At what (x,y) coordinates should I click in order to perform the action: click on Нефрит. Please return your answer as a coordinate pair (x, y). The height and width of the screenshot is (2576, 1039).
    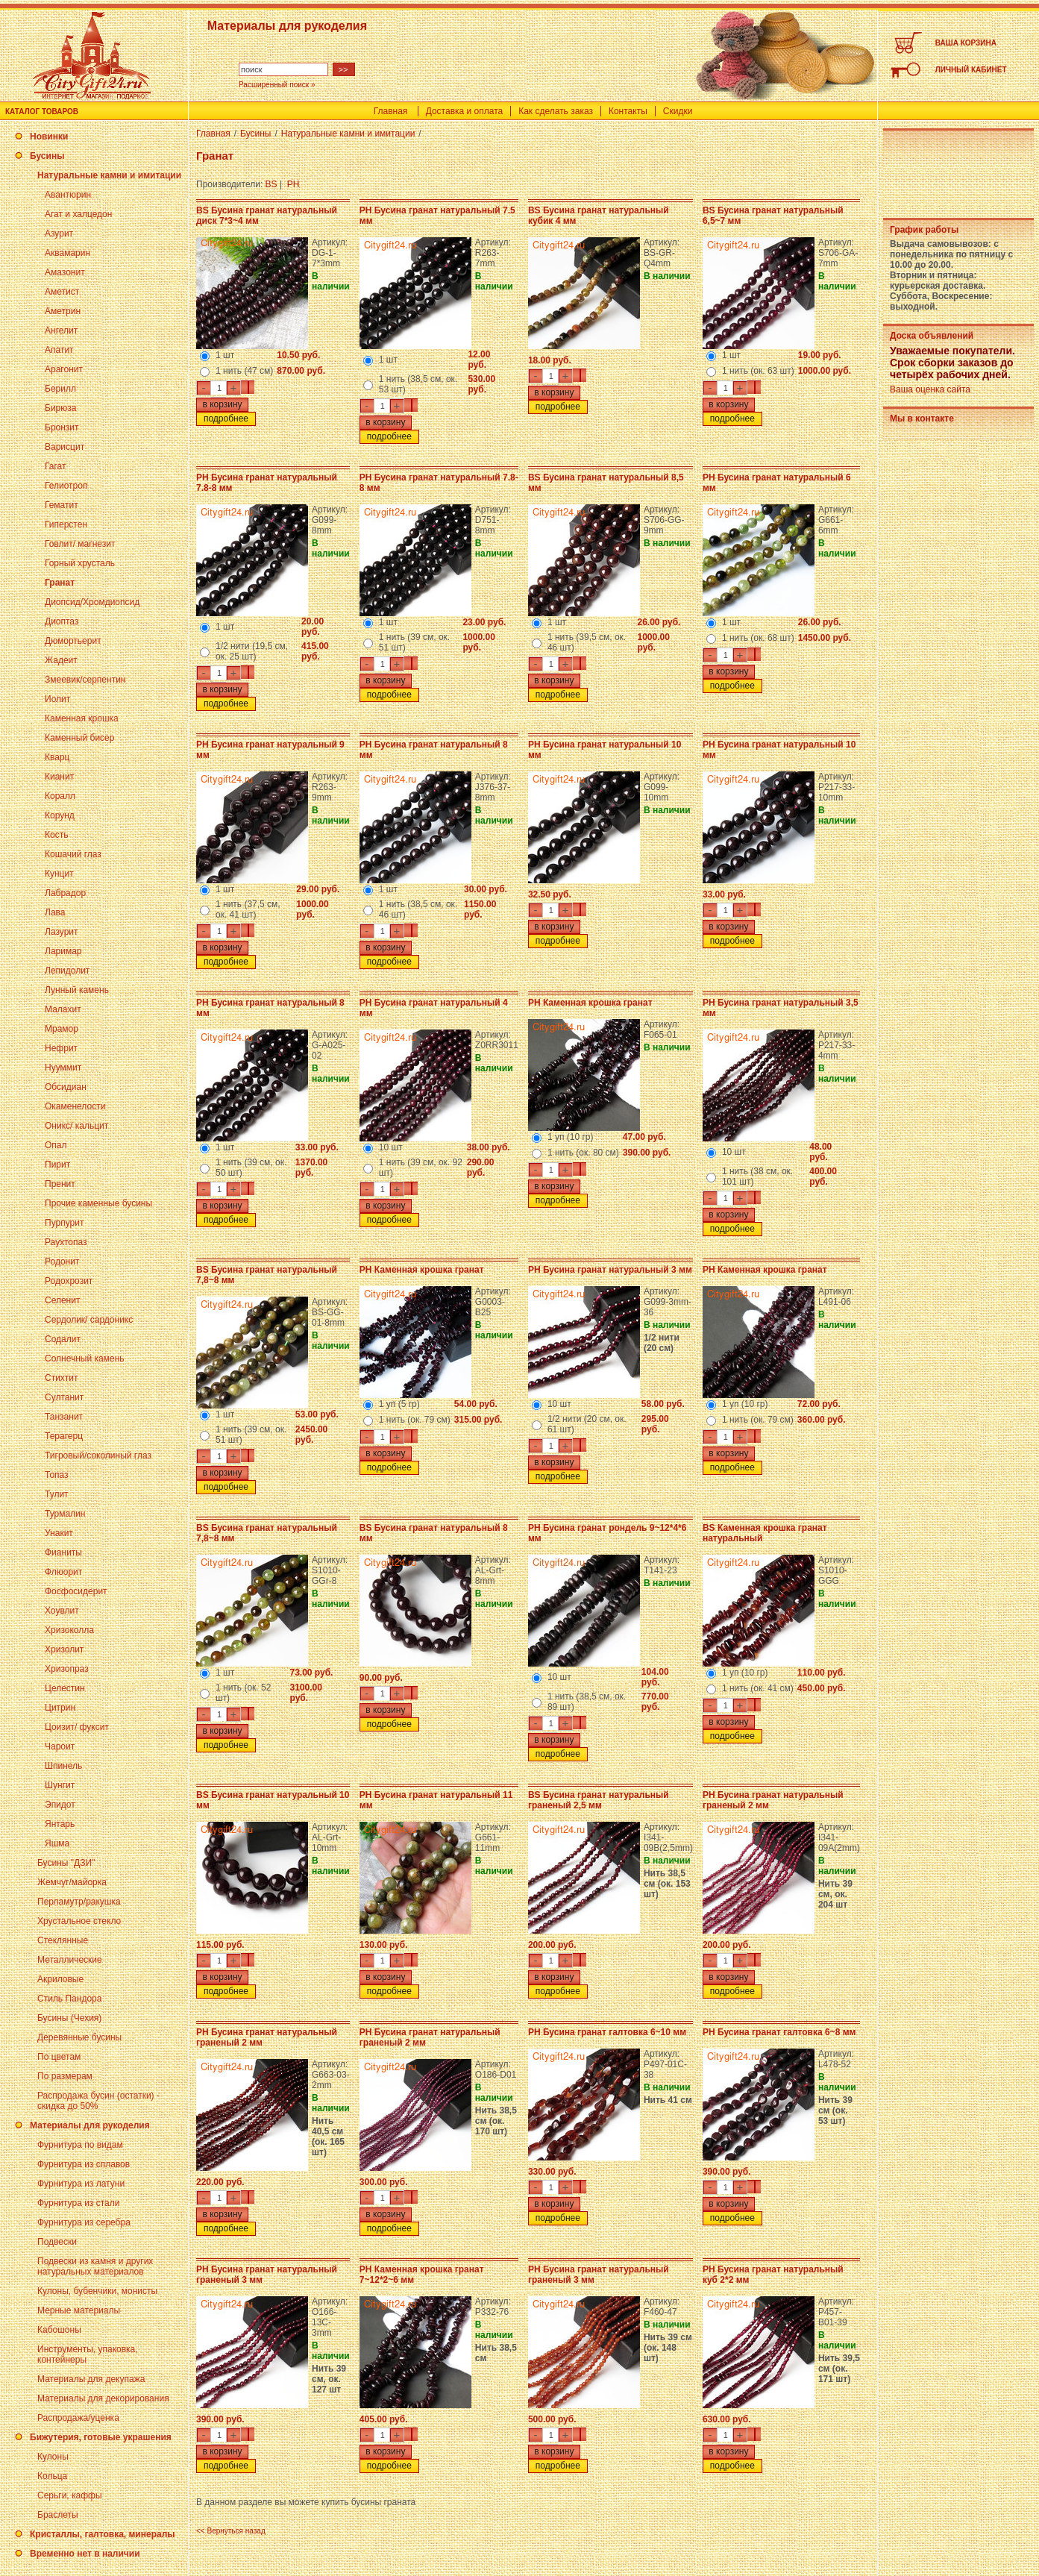
    Looking at the image, I should click on (61, 1048).